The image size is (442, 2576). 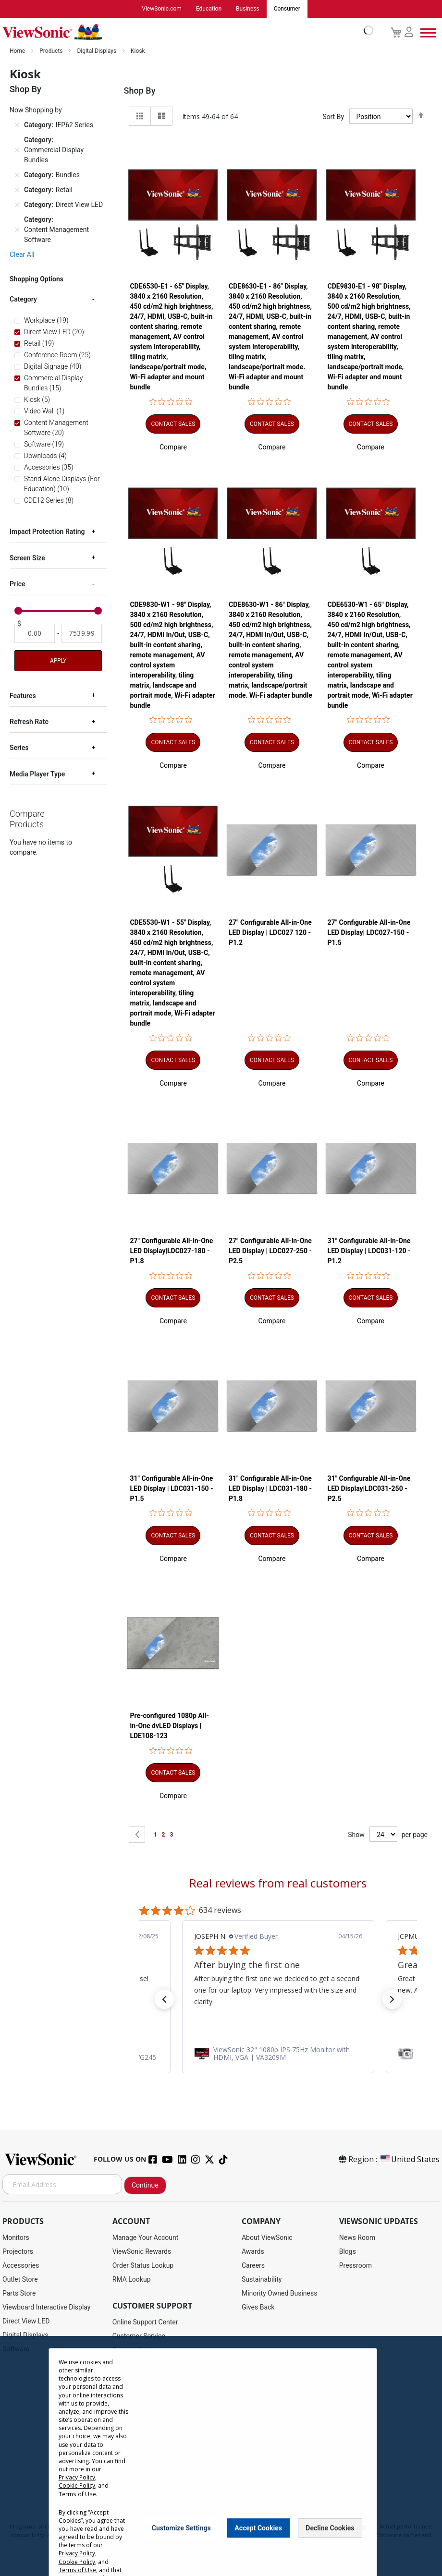 I want to click on Terms of Use, so click(x=77, y=2494).